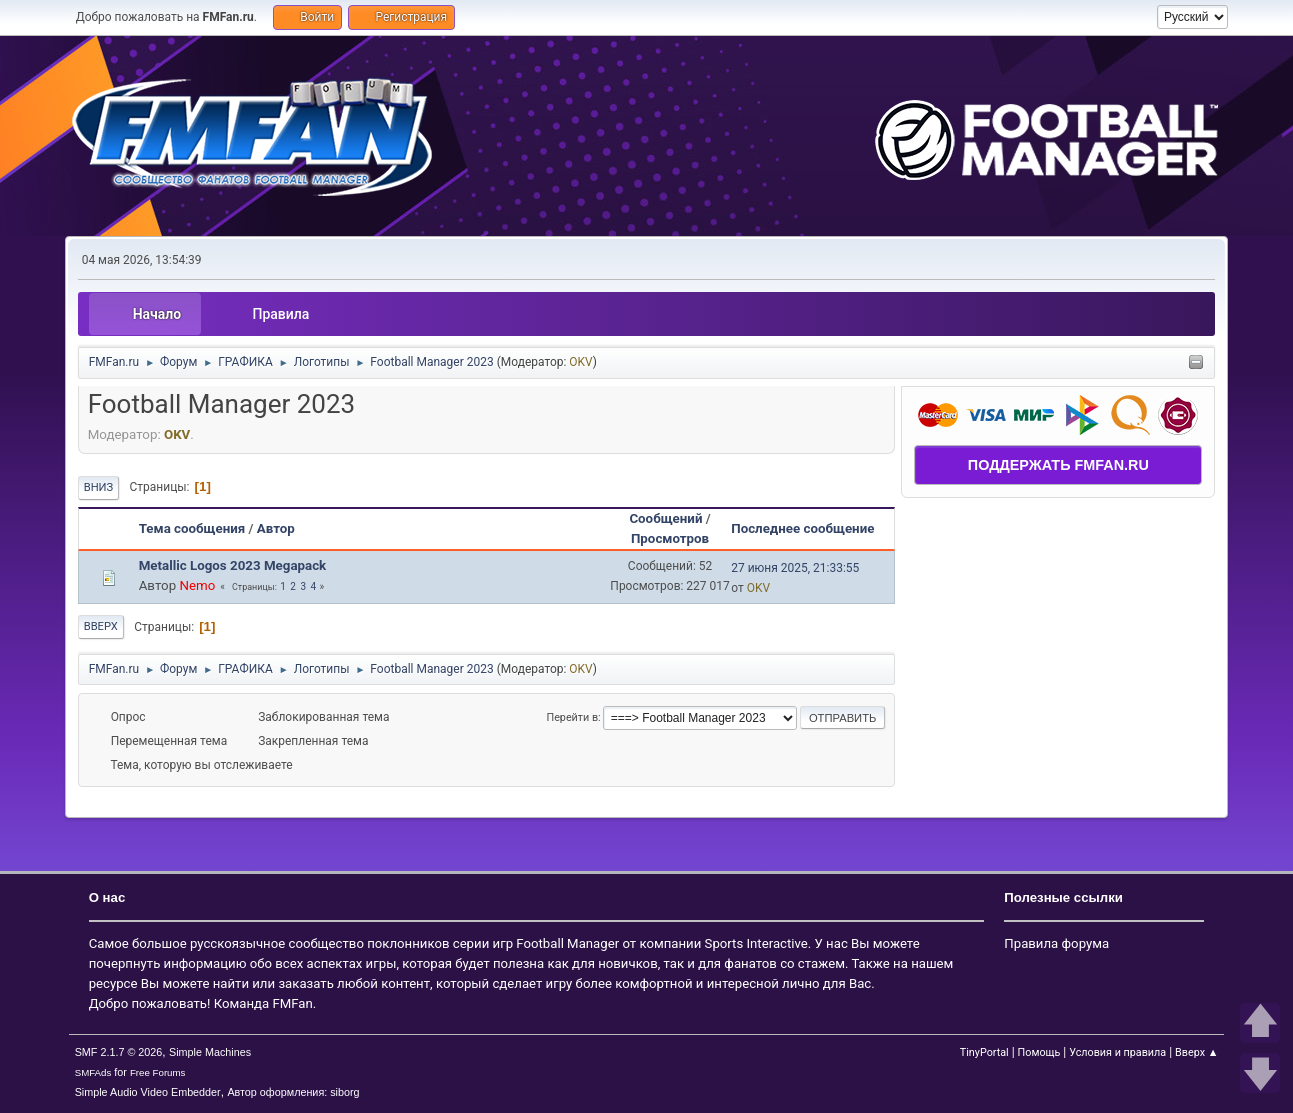  Describe the element at coordinates (1039, 1052) in the screenshot. I see `Помощь` at that location.